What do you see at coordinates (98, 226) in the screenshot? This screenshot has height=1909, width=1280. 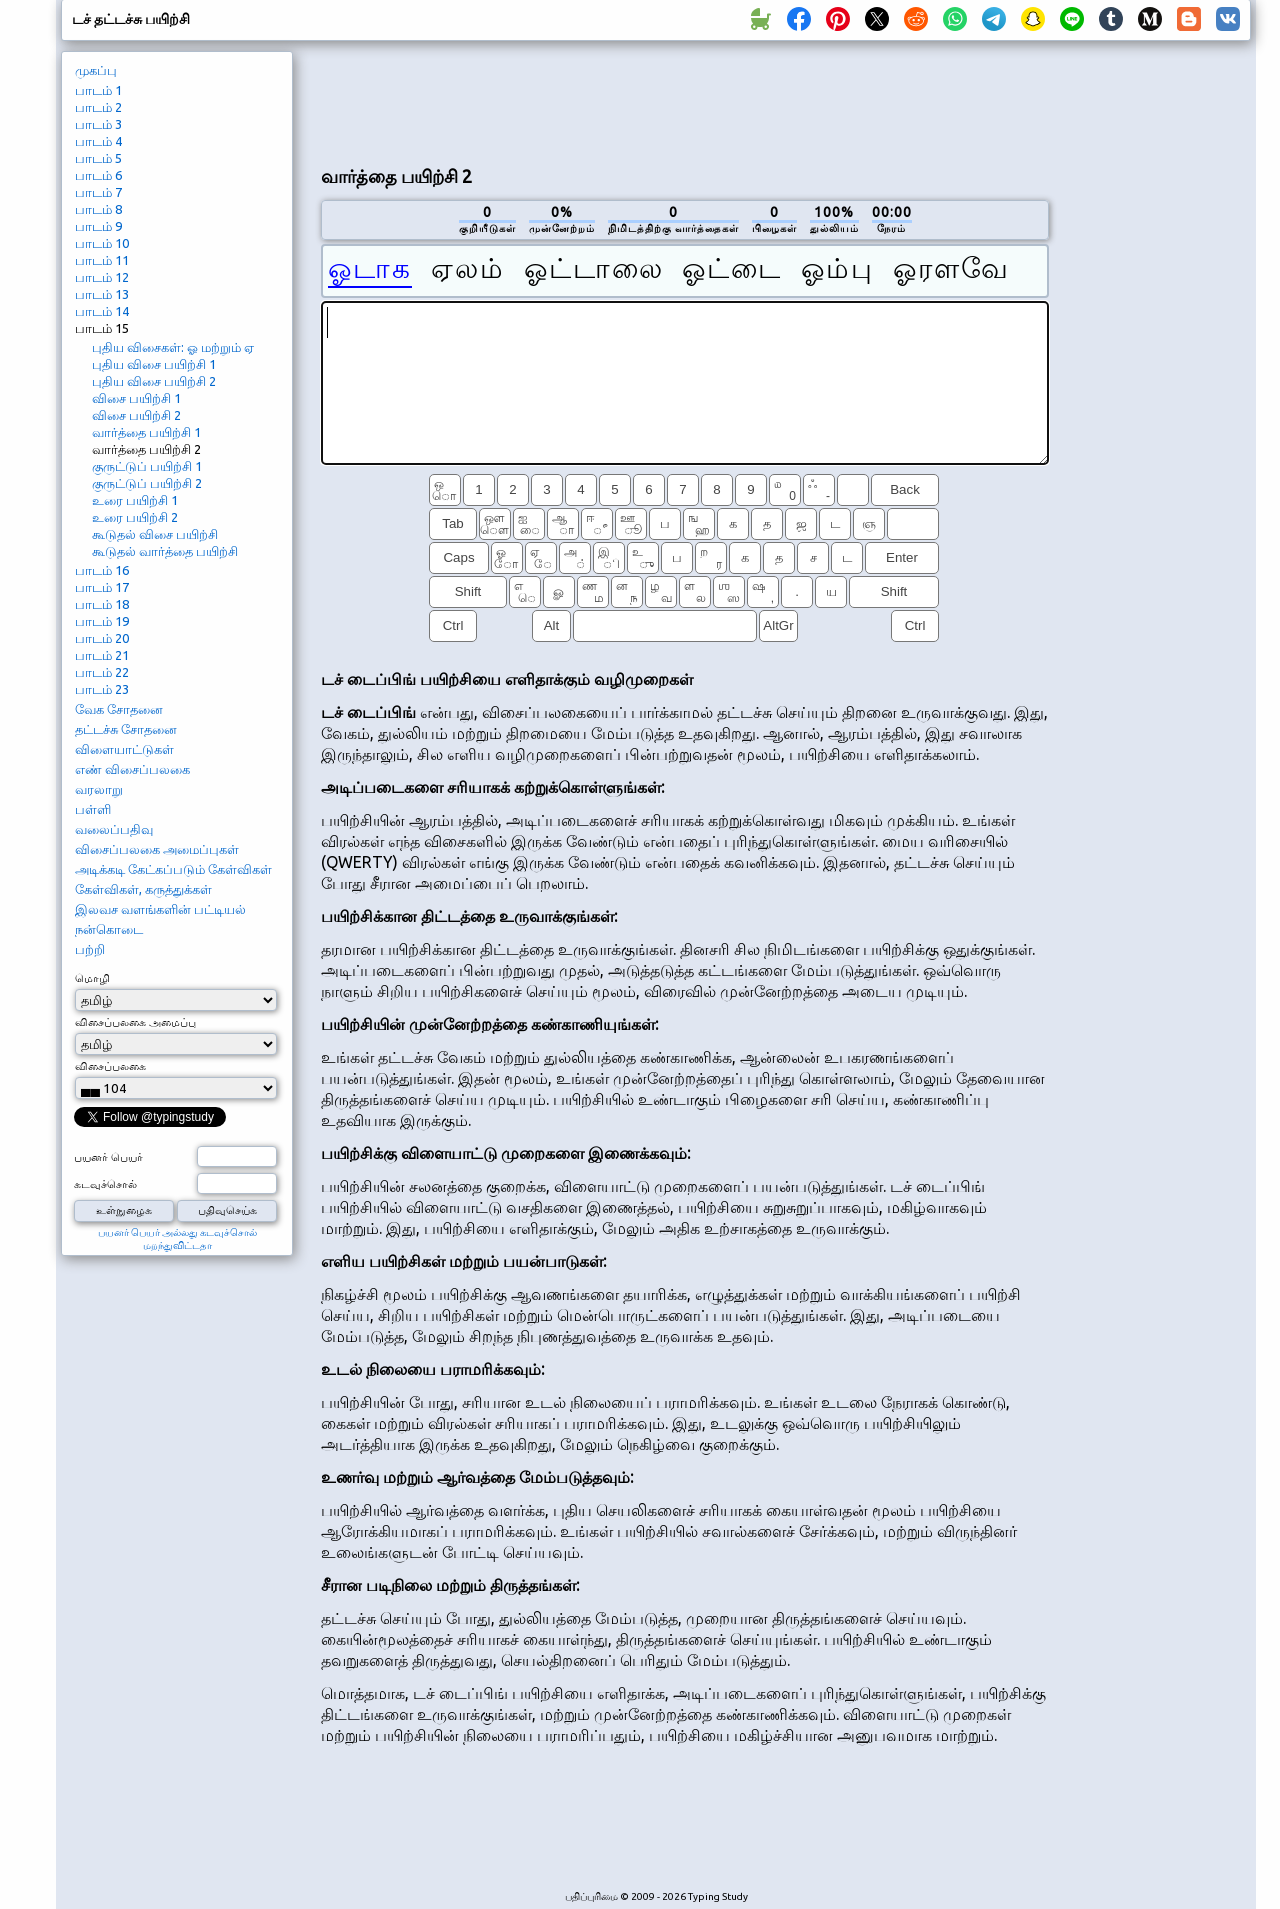 I see `பாடம் 9` at bounding box center [98, 226].